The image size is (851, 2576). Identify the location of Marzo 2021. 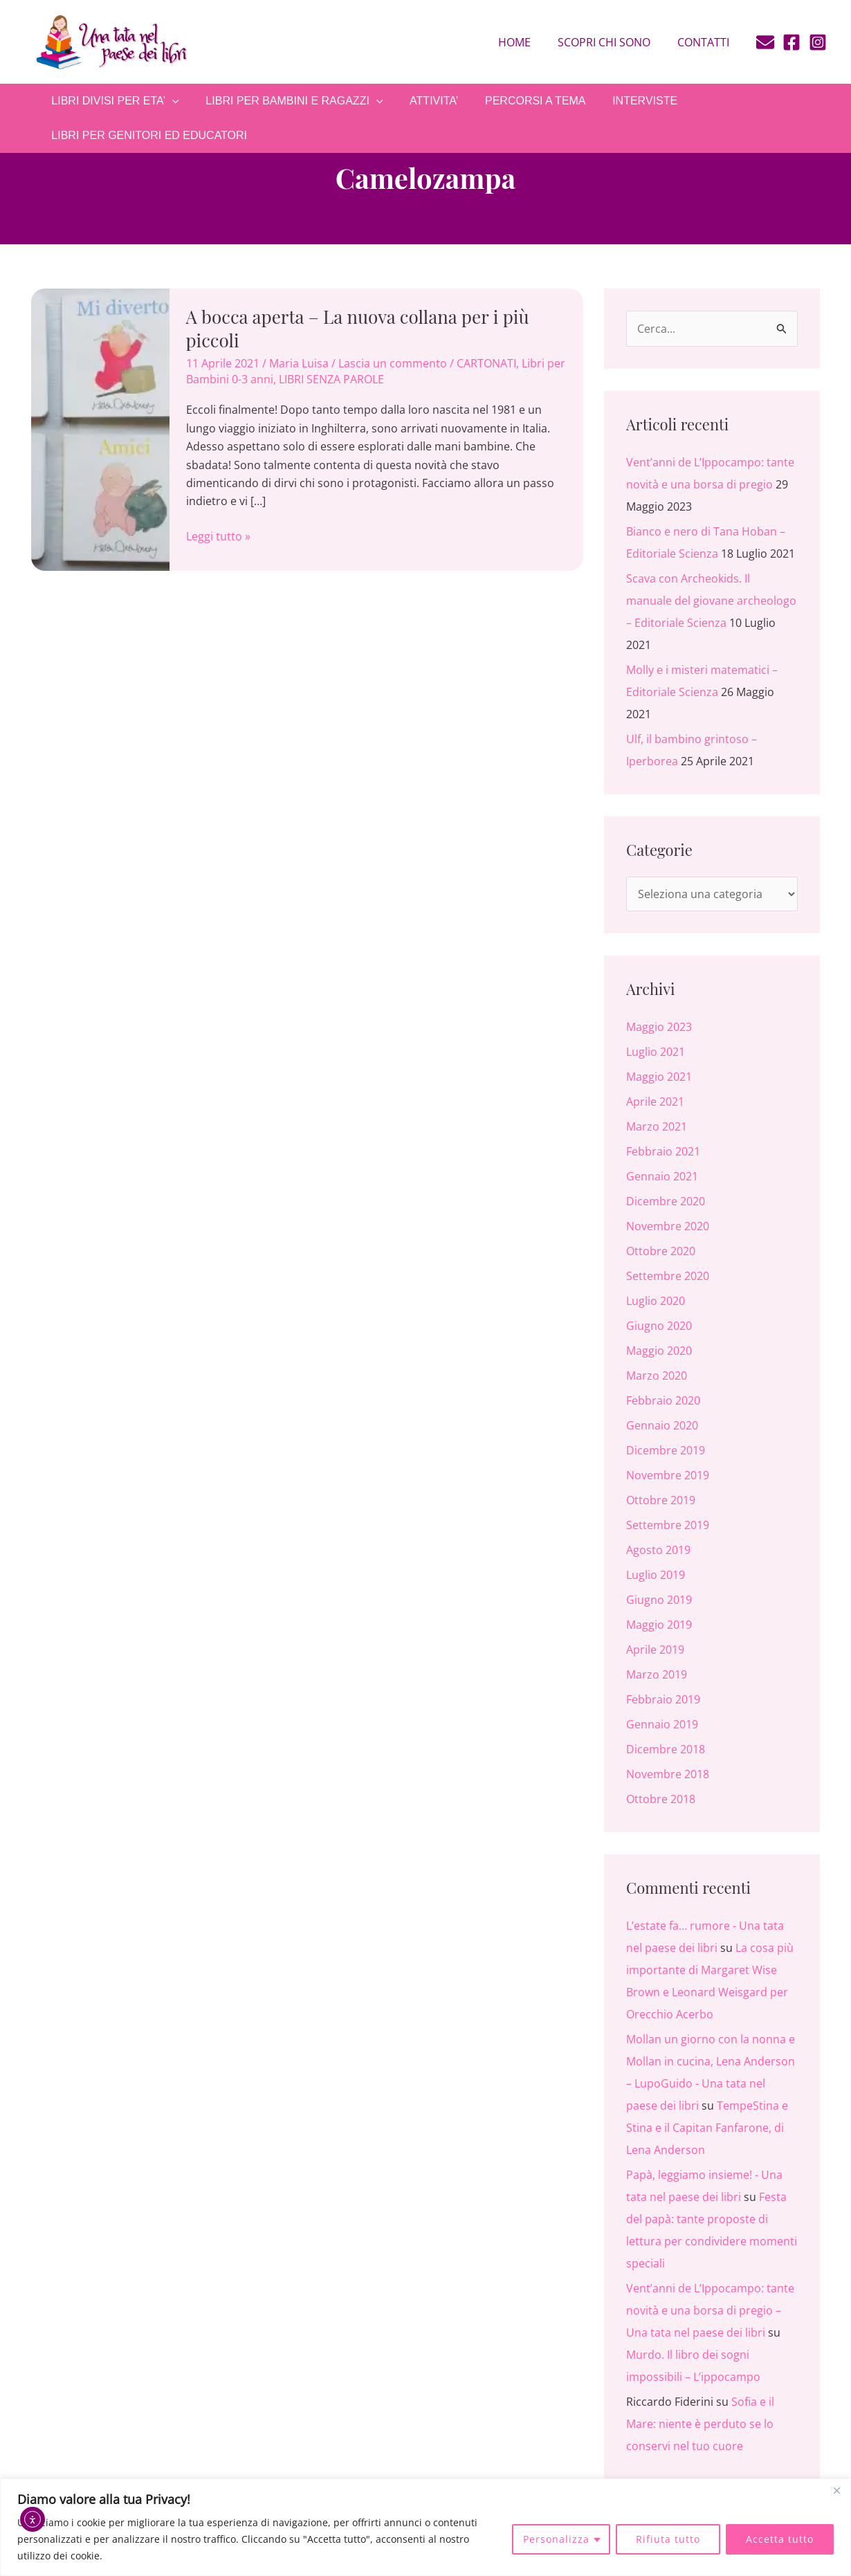
(656, 1126).